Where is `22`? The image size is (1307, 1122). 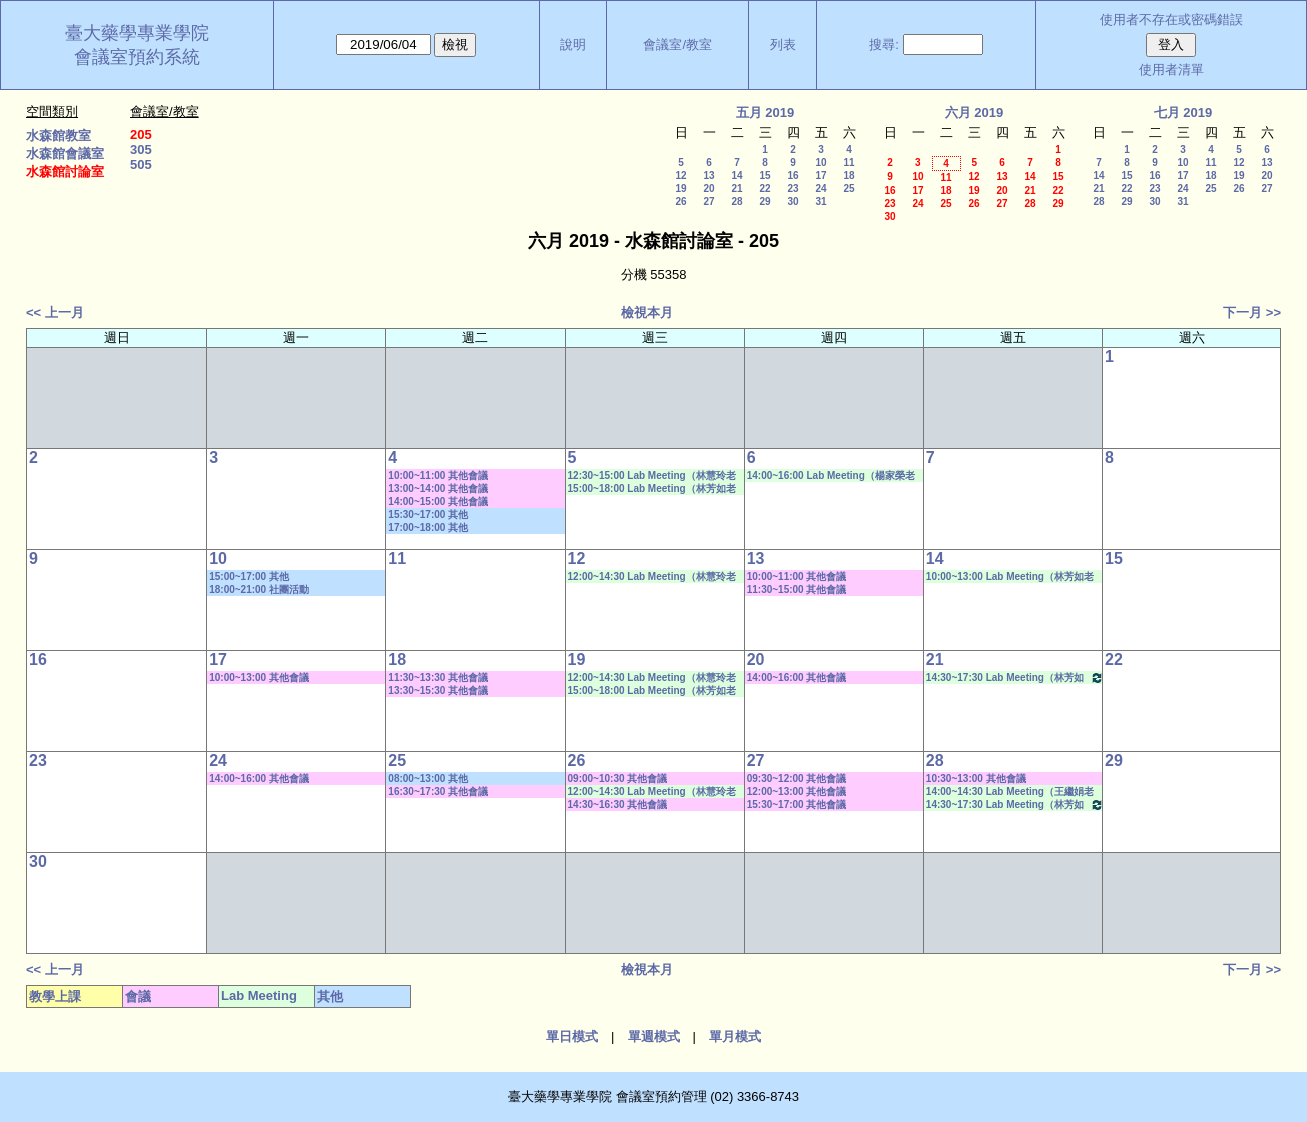 22 is located at coordinates (764, 188).